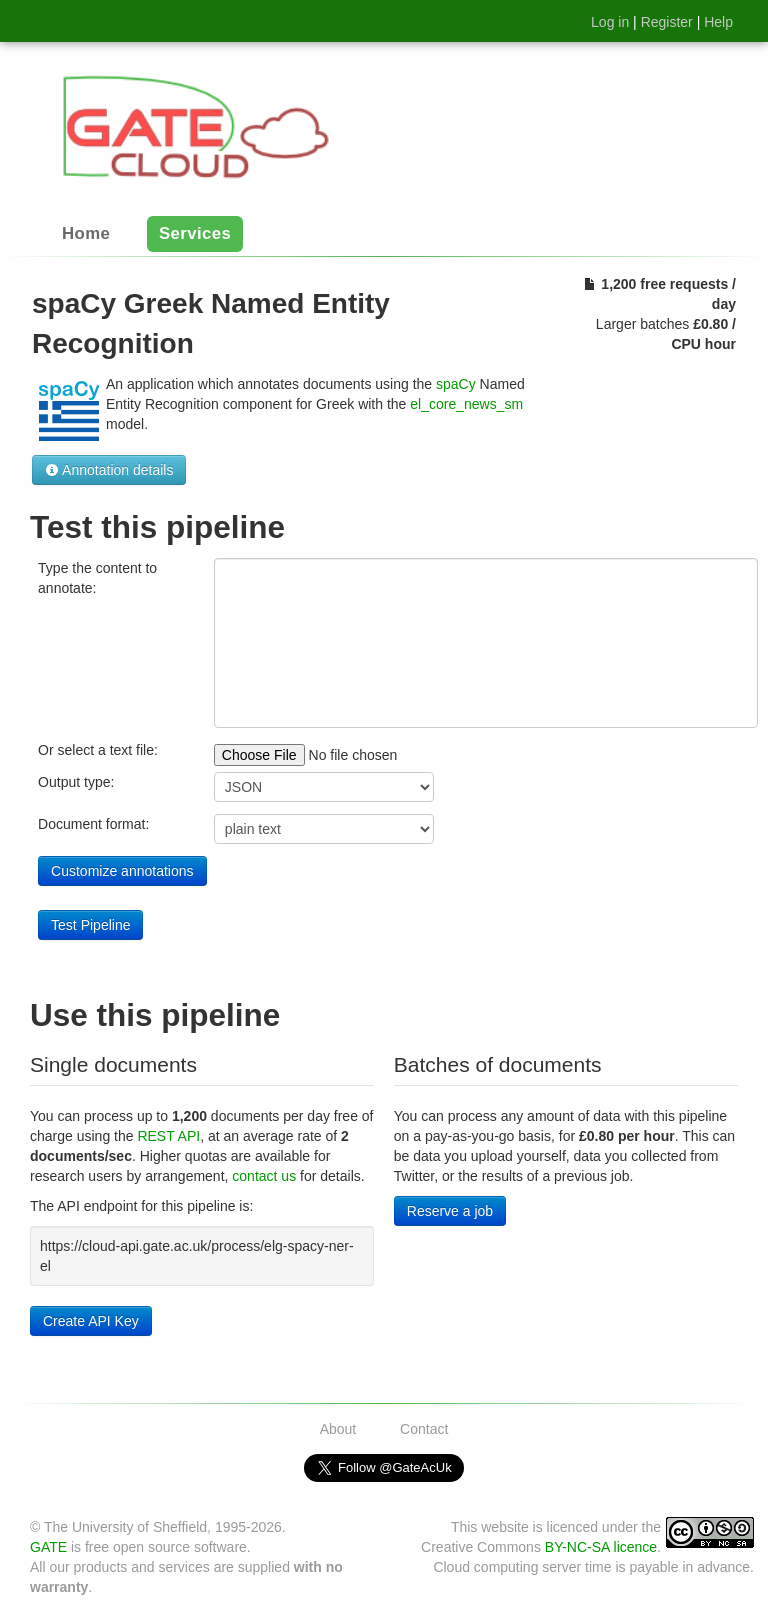 This screenshot has width=768, height=1612. I want to click on Reserve a job, so click(450, 1211).